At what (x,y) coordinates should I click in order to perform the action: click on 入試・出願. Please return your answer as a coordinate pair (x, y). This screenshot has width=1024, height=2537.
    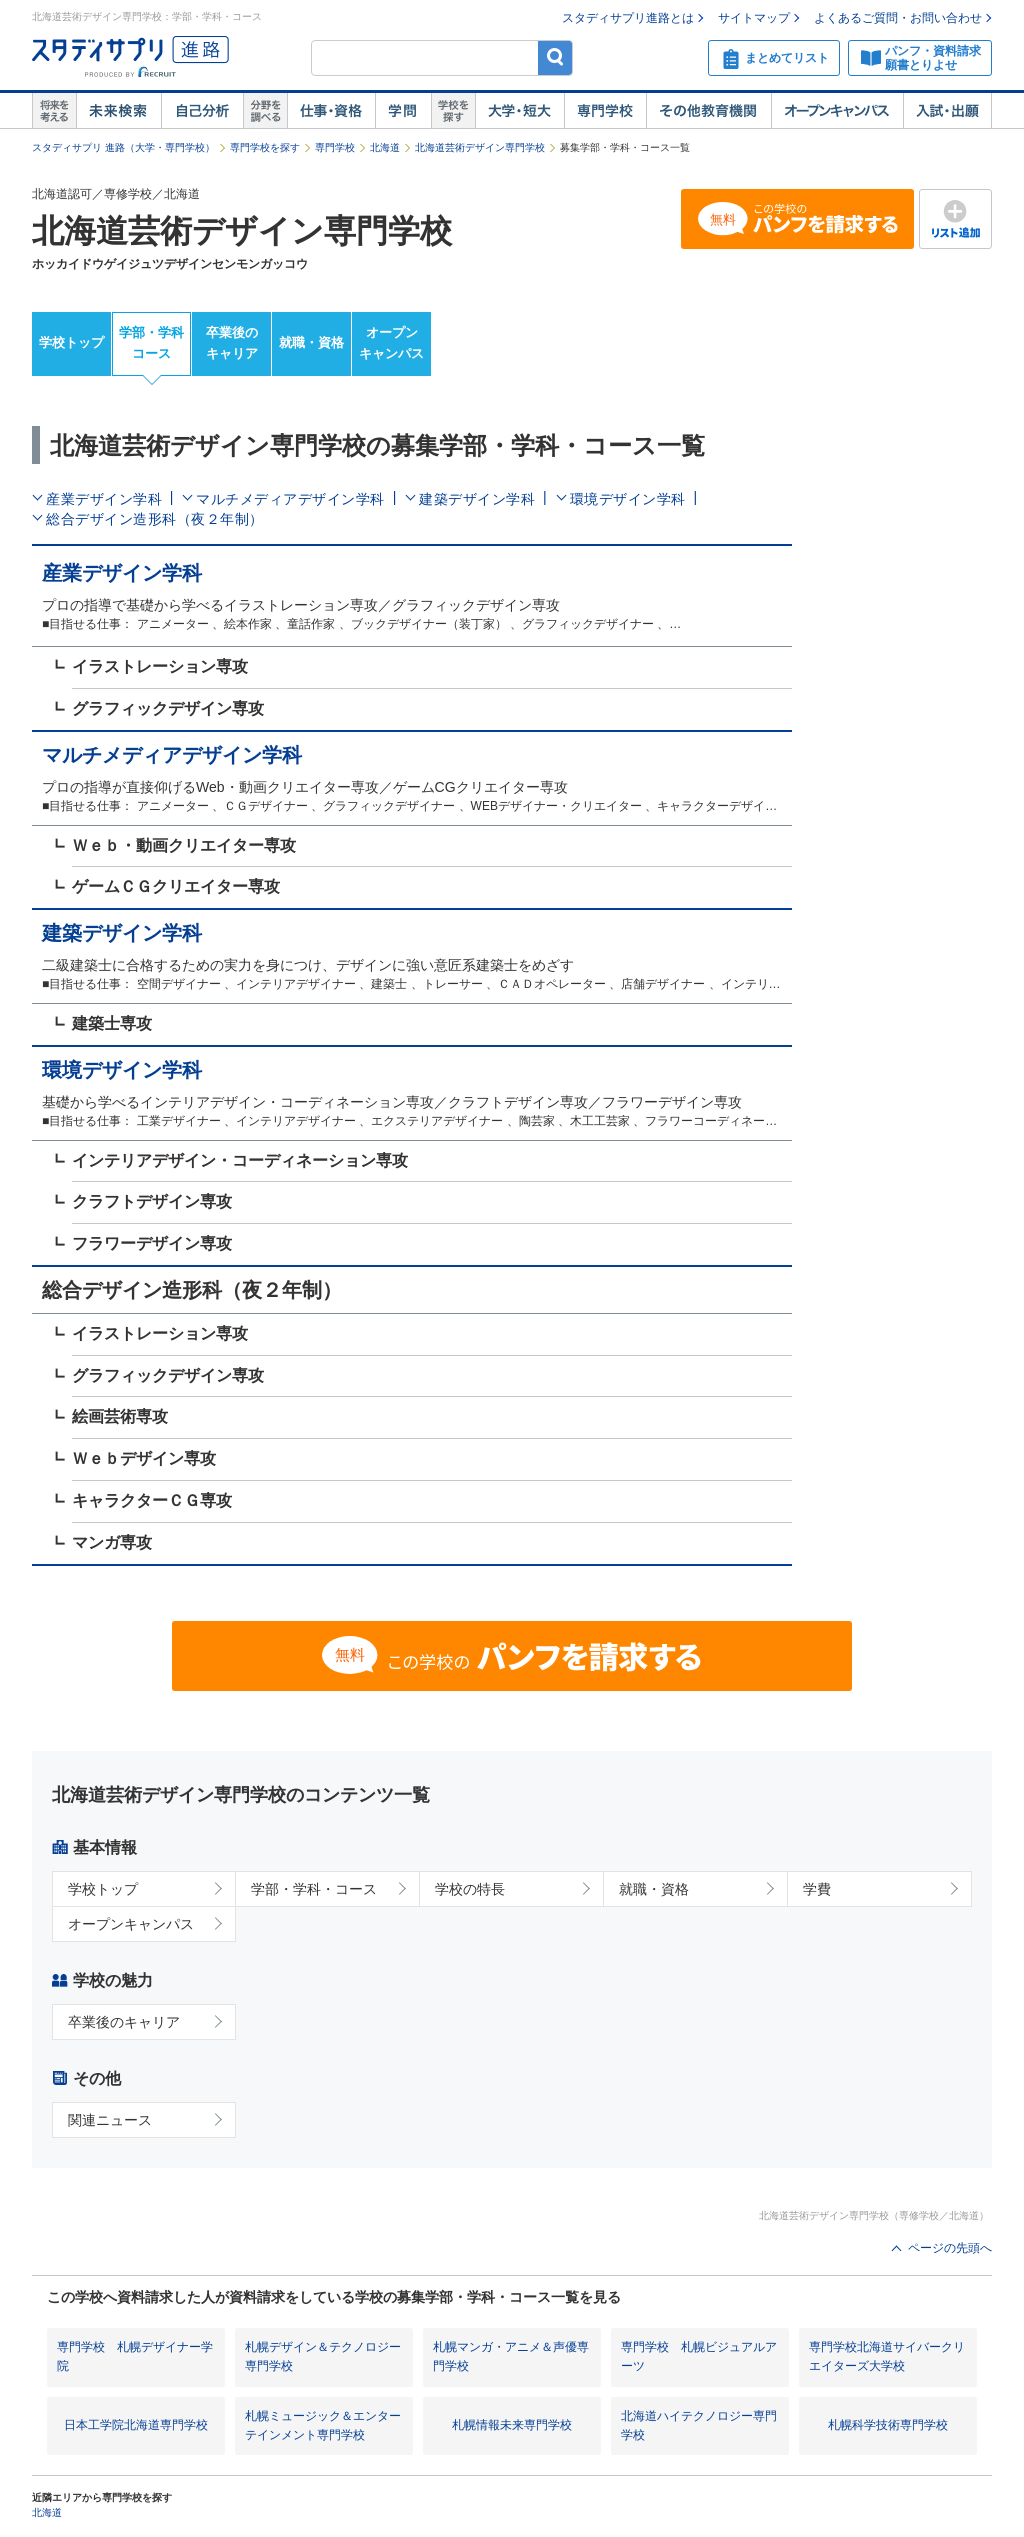
    Looking at the image, I should click on (947, 111).